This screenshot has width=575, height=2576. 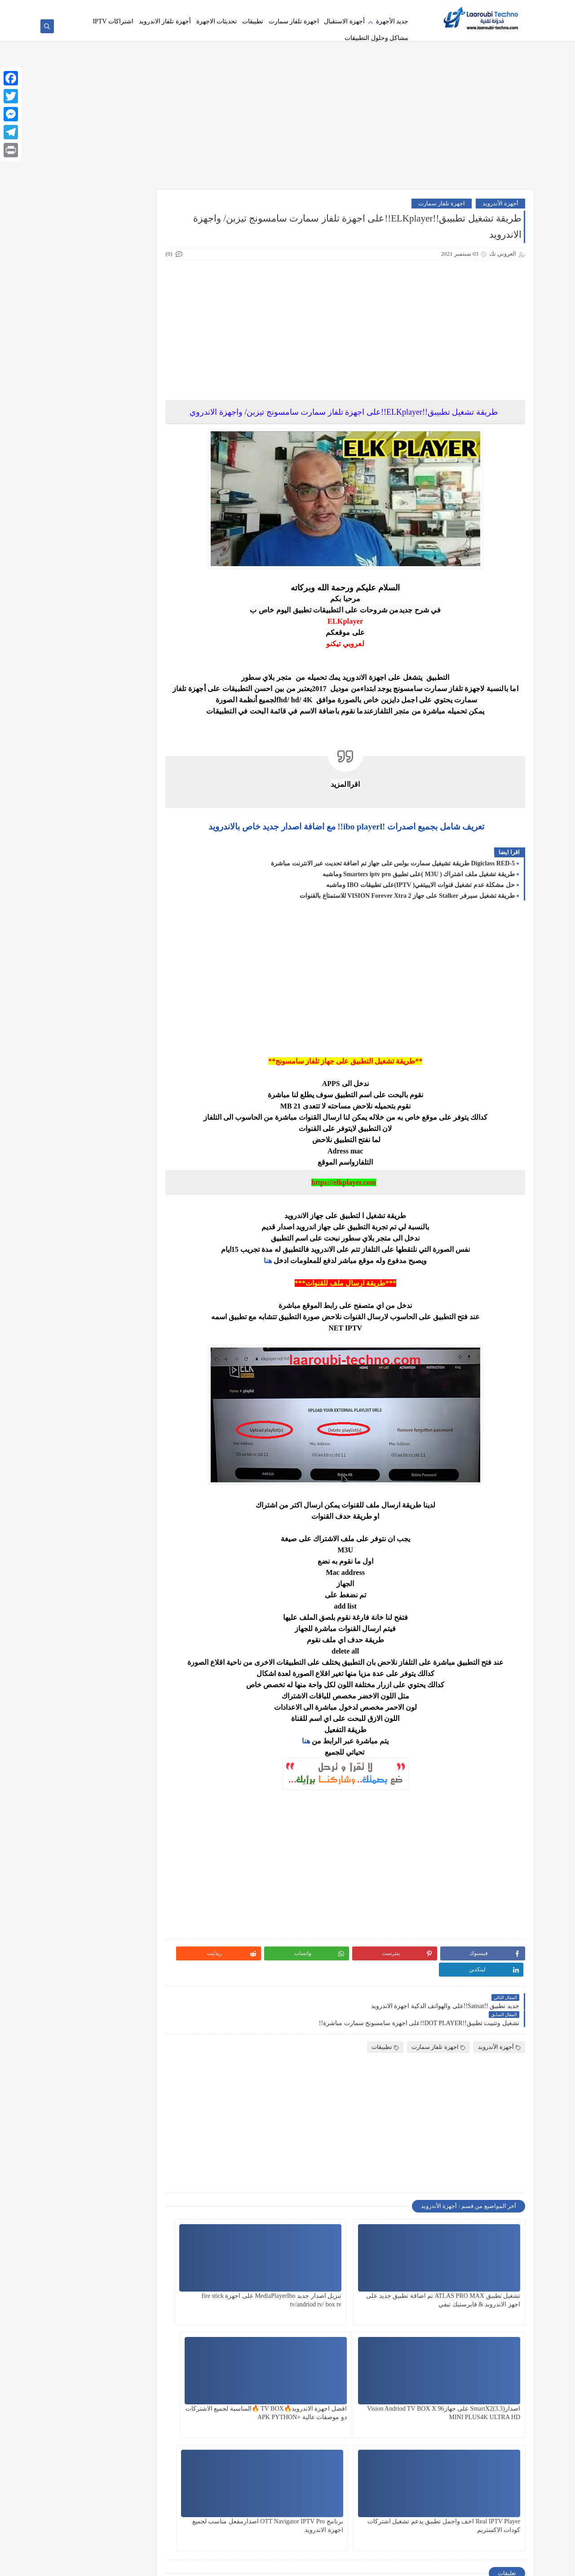 I want to click on Waka TV, so click(x=144, y=2235).